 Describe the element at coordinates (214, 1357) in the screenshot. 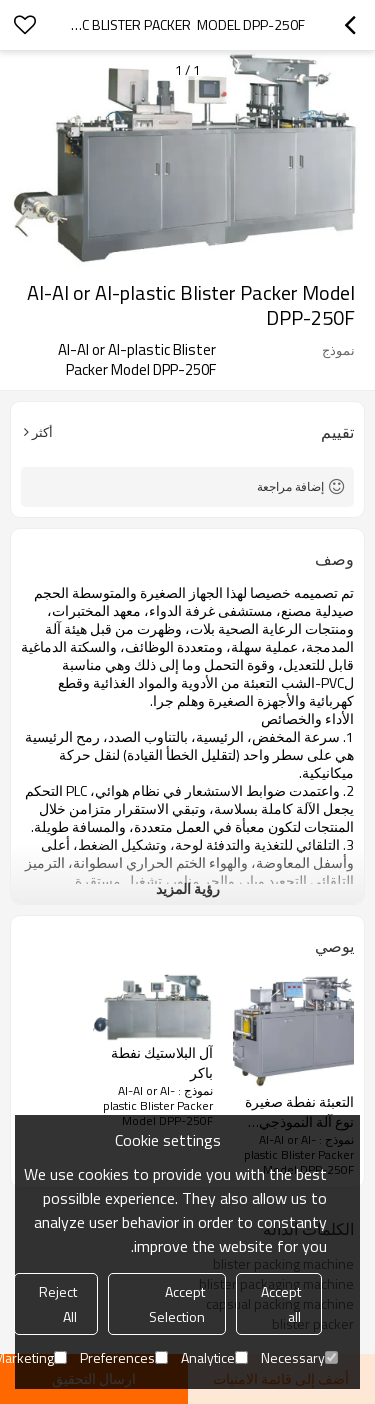

I see `Analytice` at that location.